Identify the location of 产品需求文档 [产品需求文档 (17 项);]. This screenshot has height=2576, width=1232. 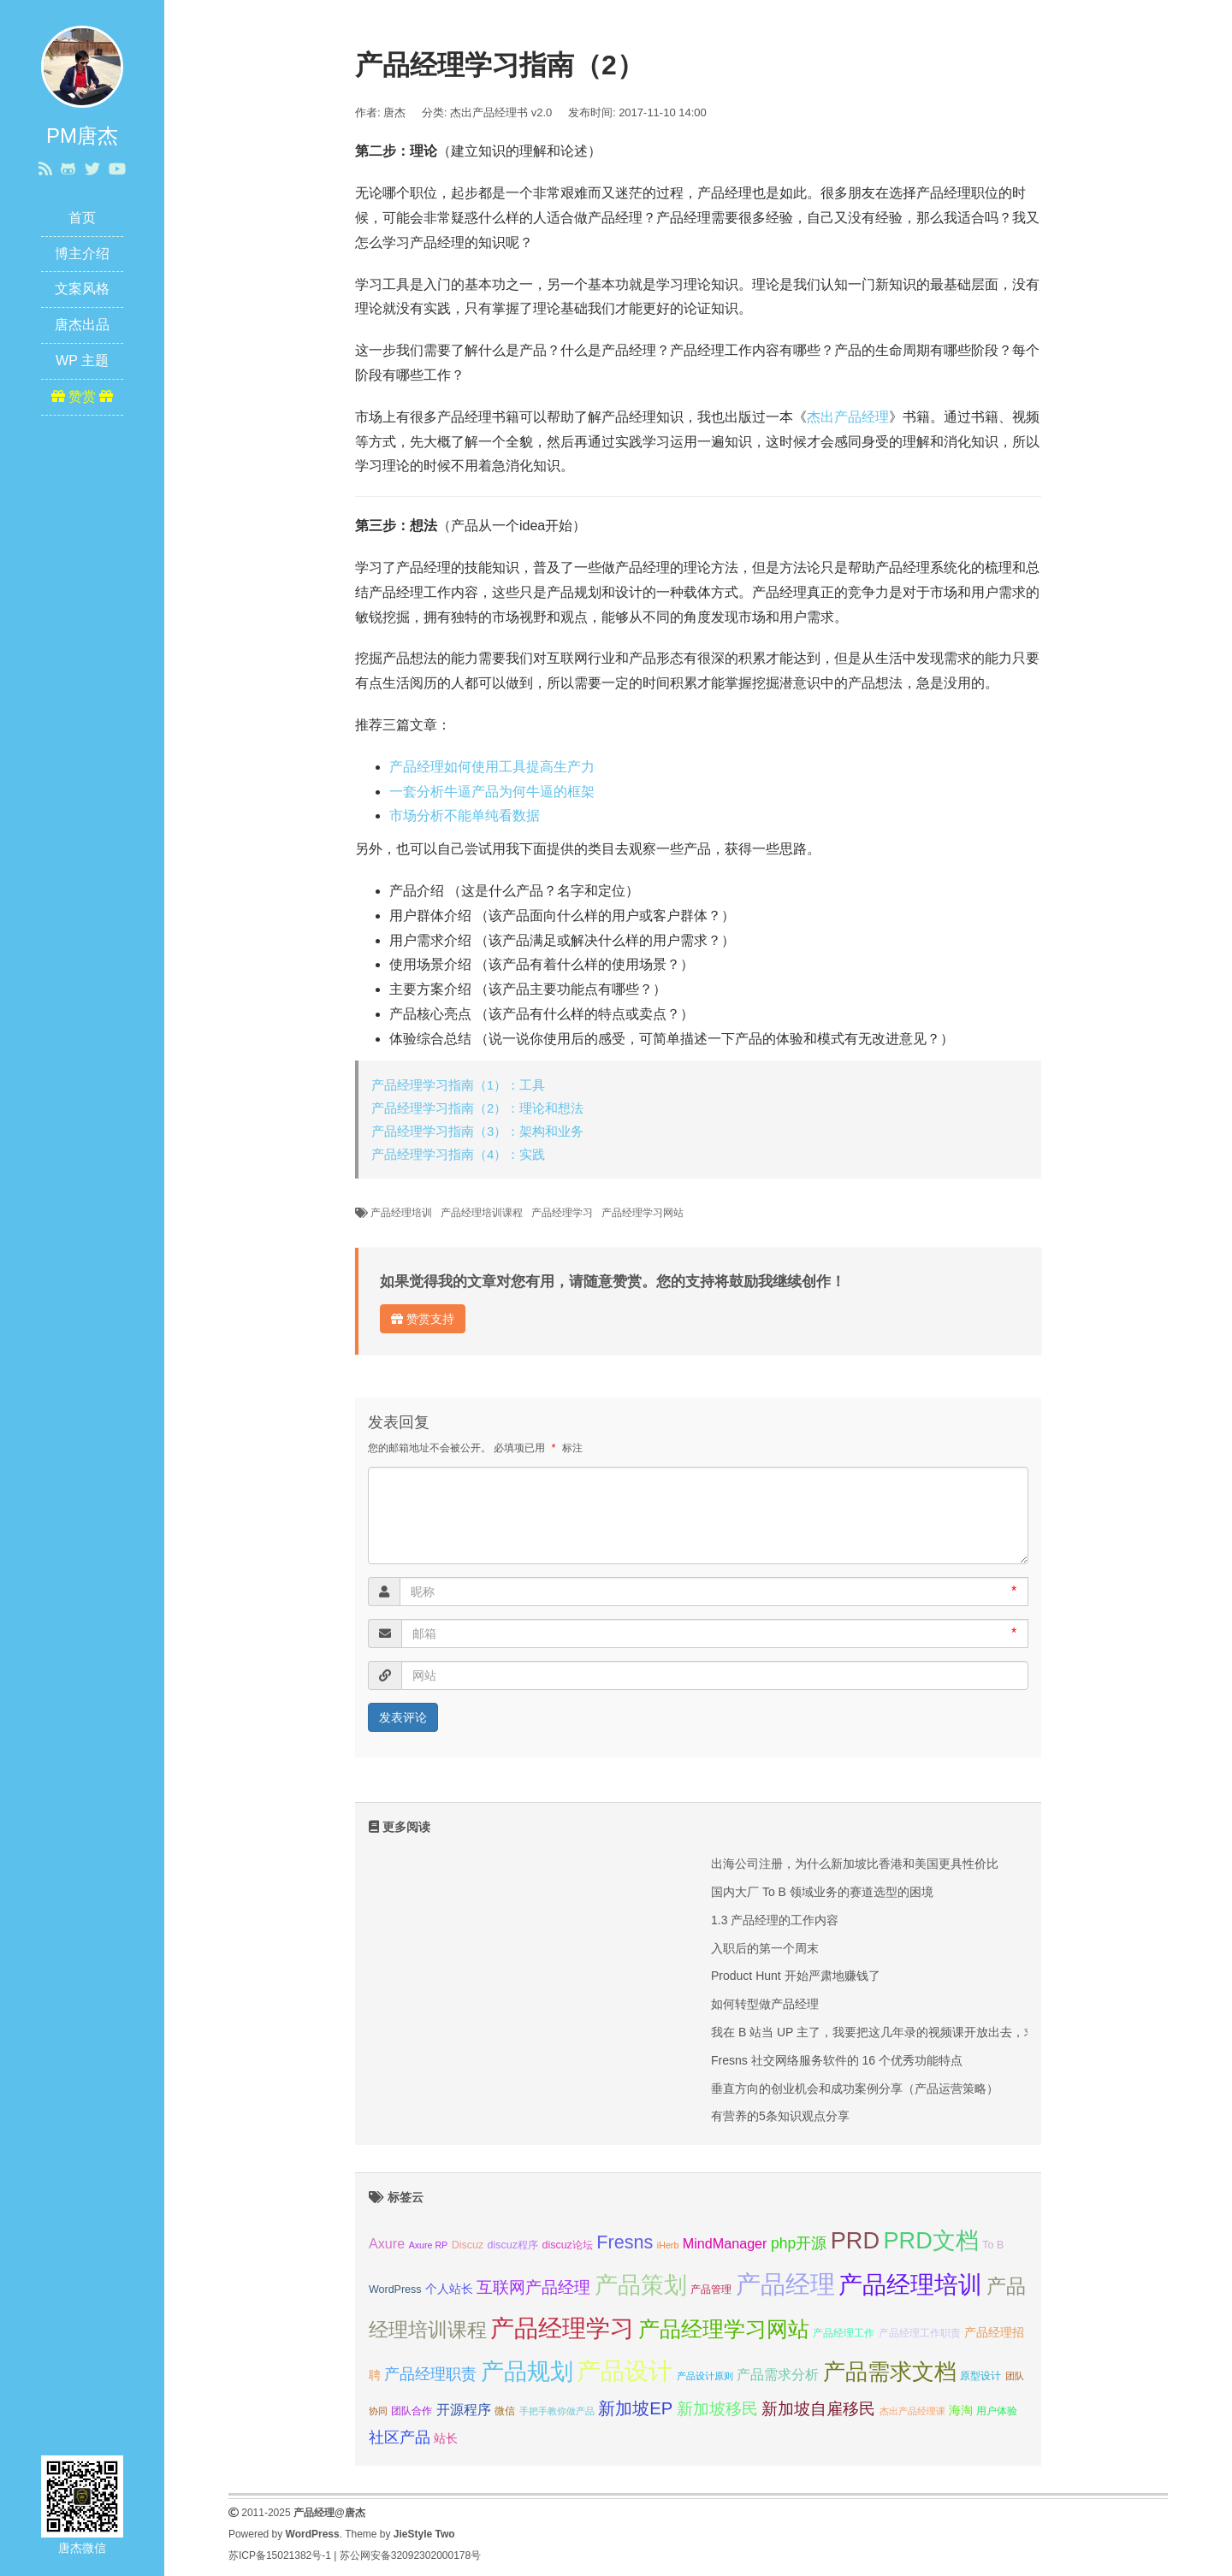
(890, 2372).